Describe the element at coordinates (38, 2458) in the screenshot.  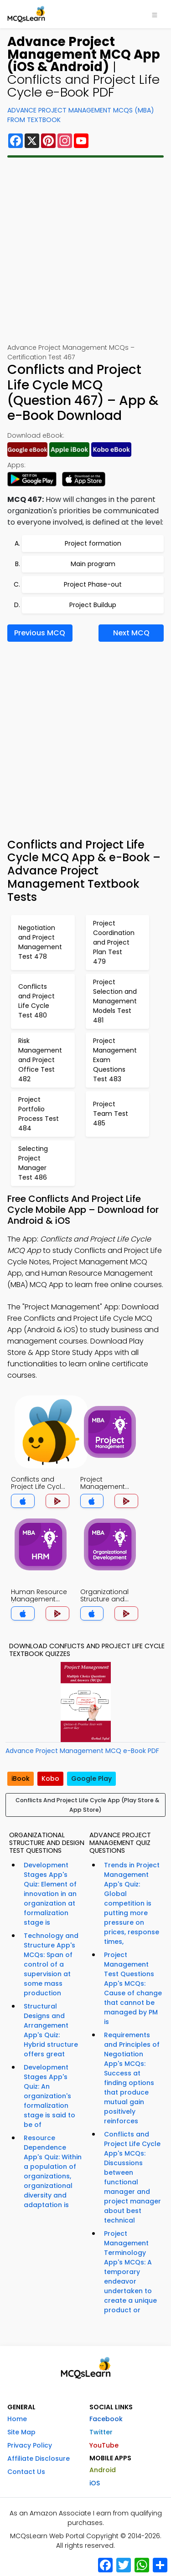
I see `Affiliate Disclosure` at that location.